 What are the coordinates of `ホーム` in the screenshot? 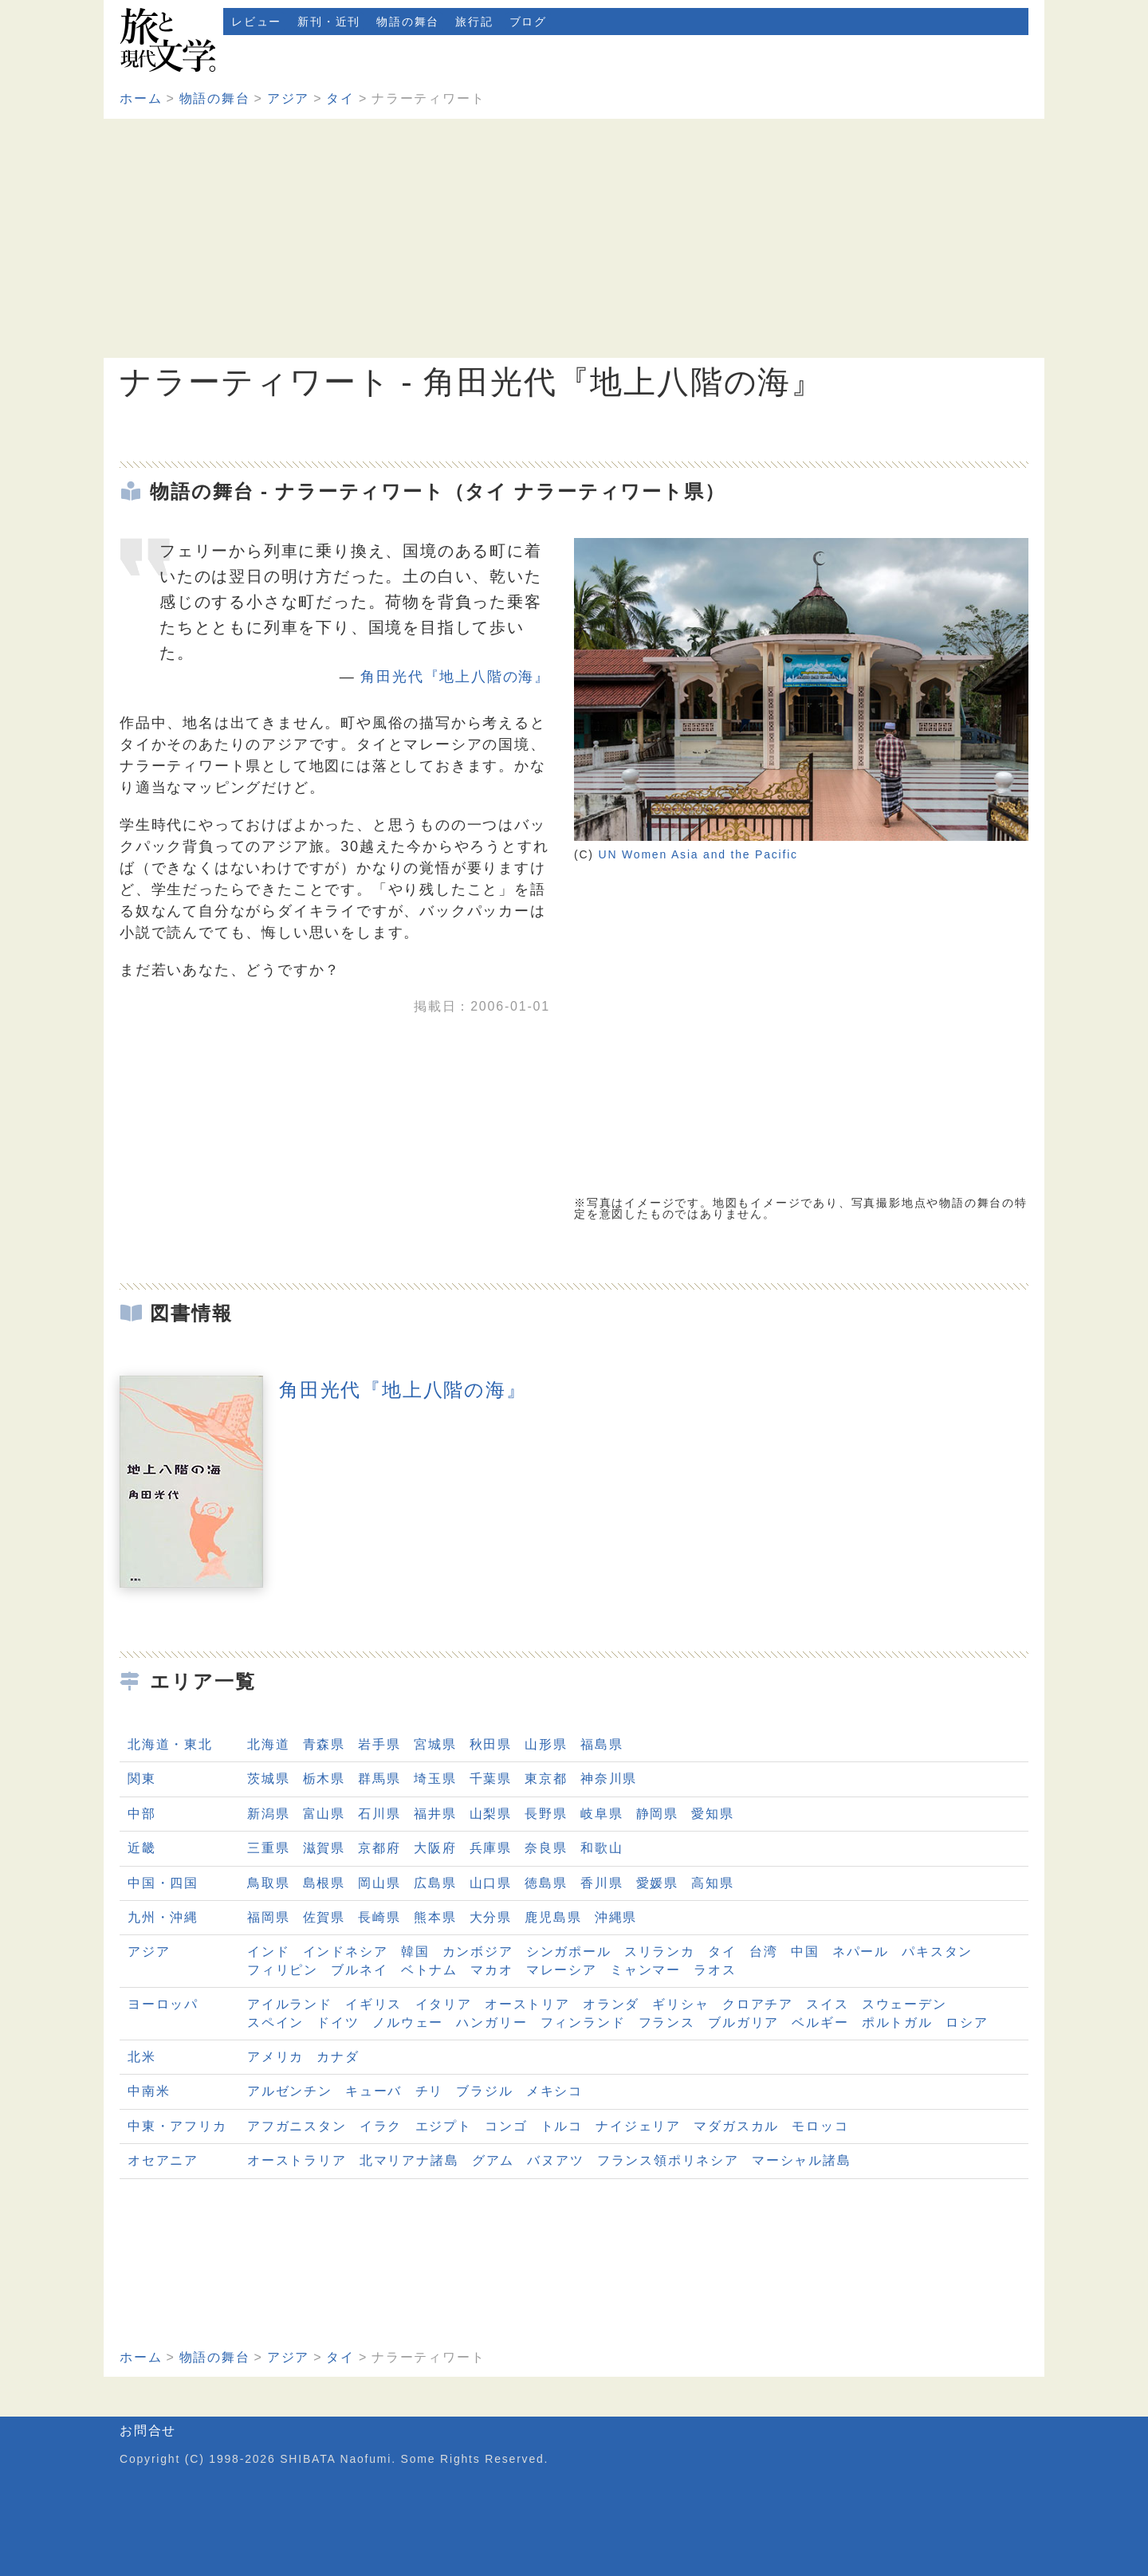 It's located at (141, 98).